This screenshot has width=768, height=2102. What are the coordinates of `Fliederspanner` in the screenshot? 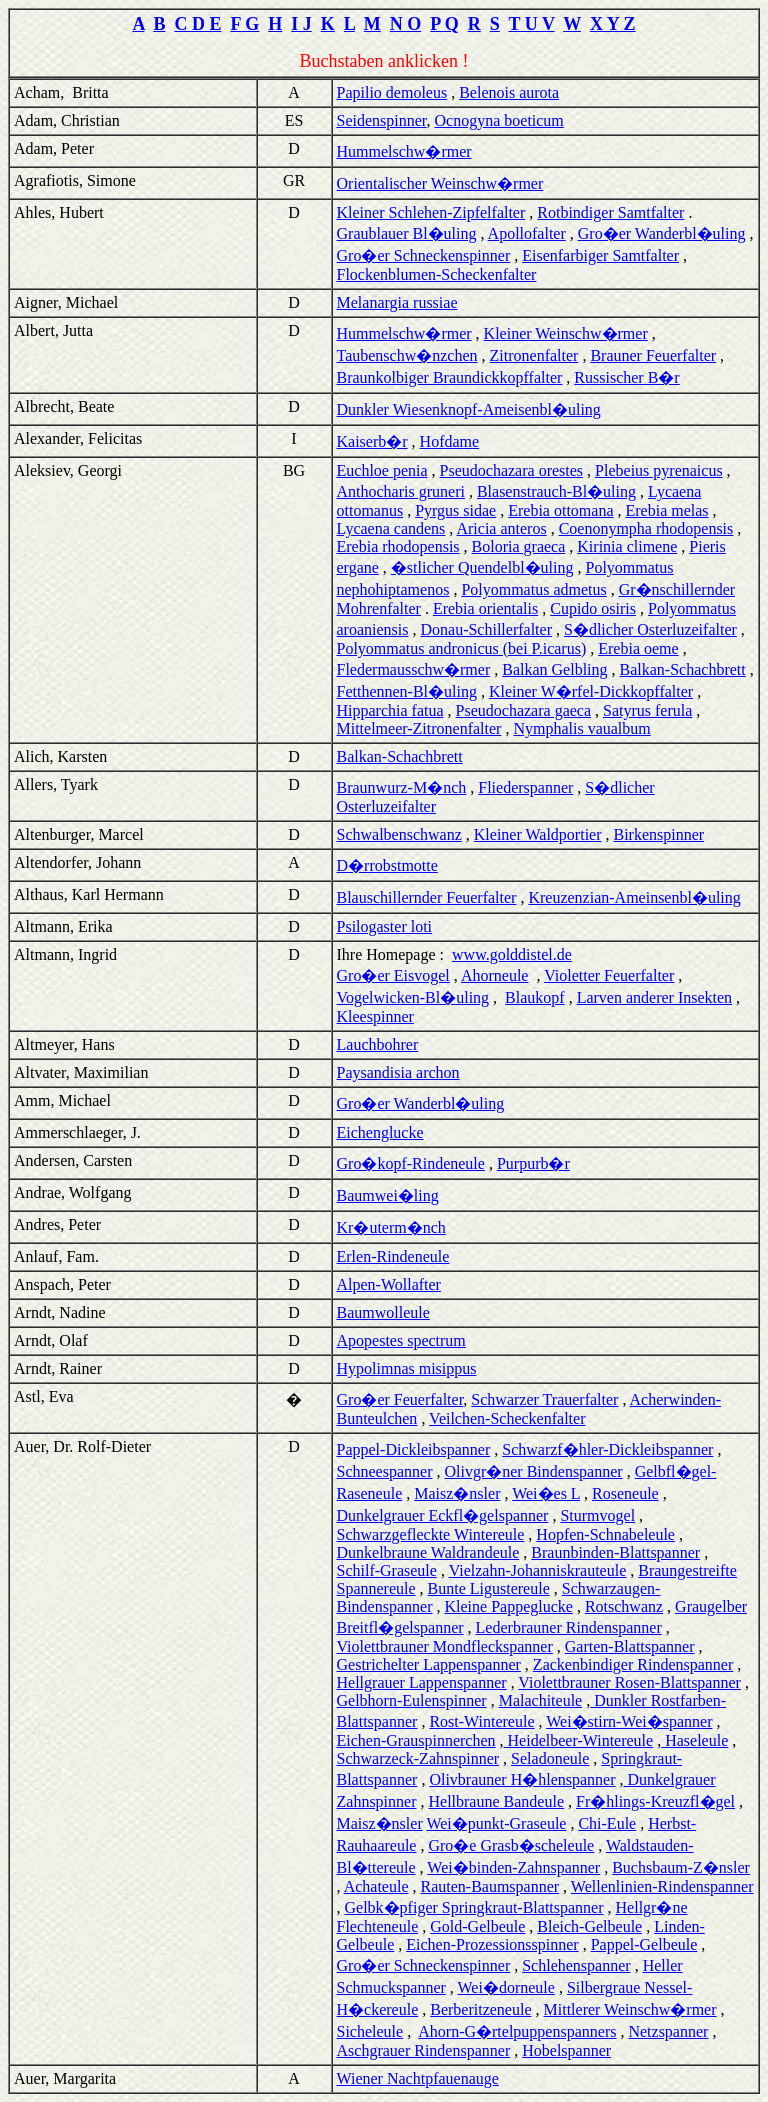 It's located at (525, 787).